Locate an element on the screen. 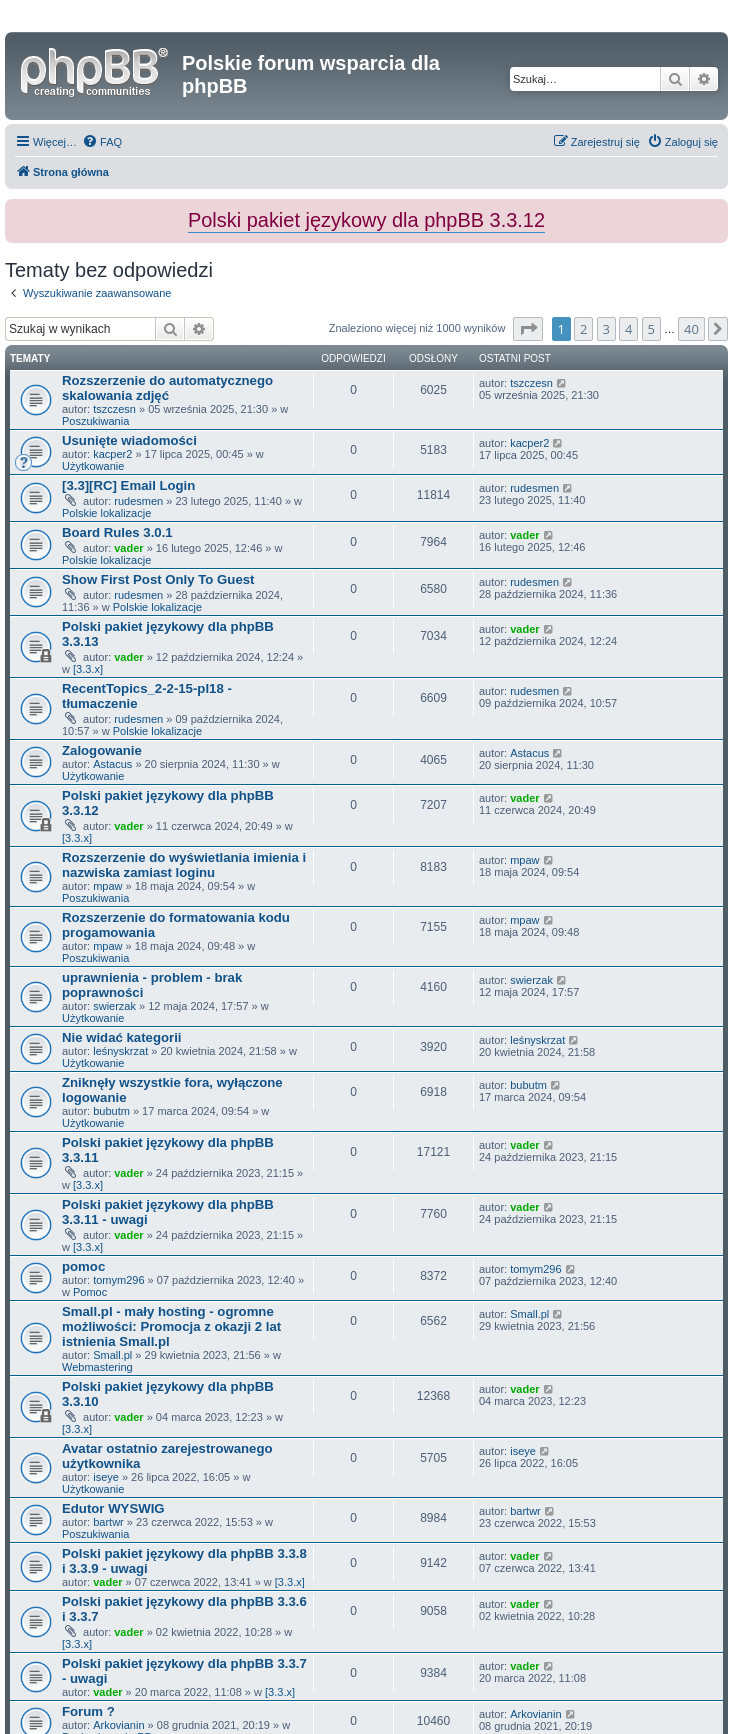  [3.3][RC] Email Login is located at coordinates (128, 485).